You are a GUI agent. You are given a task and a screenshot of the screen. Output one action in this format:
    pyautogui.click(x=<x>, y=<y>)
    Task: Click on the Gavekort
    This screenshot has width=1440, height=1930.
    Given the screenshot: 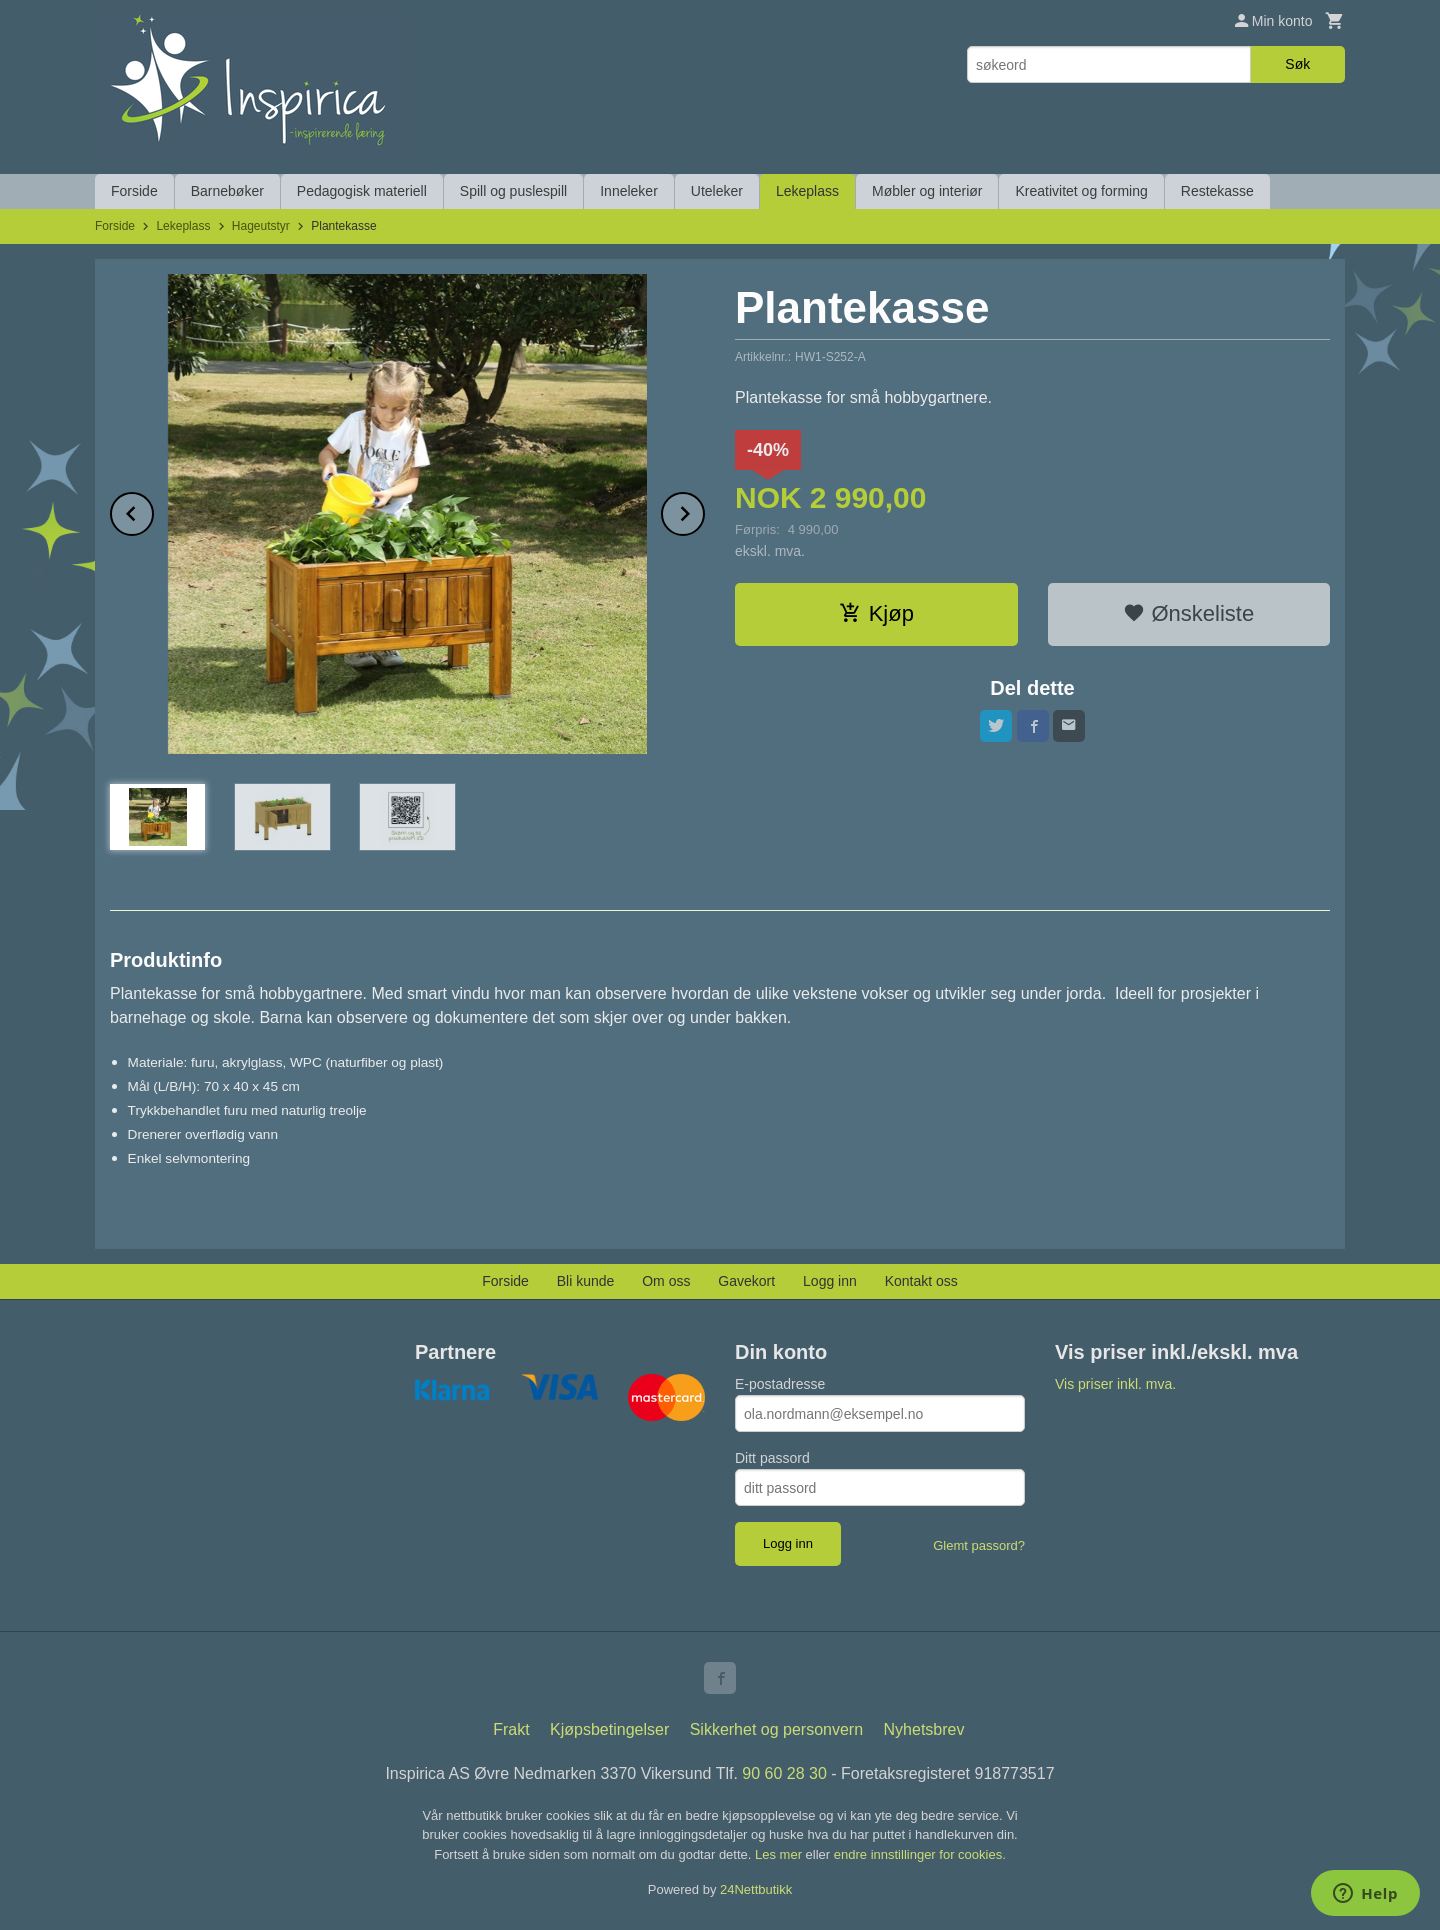 What is the action you would take?
    pyautogui.click(x=746, y=1281)
    